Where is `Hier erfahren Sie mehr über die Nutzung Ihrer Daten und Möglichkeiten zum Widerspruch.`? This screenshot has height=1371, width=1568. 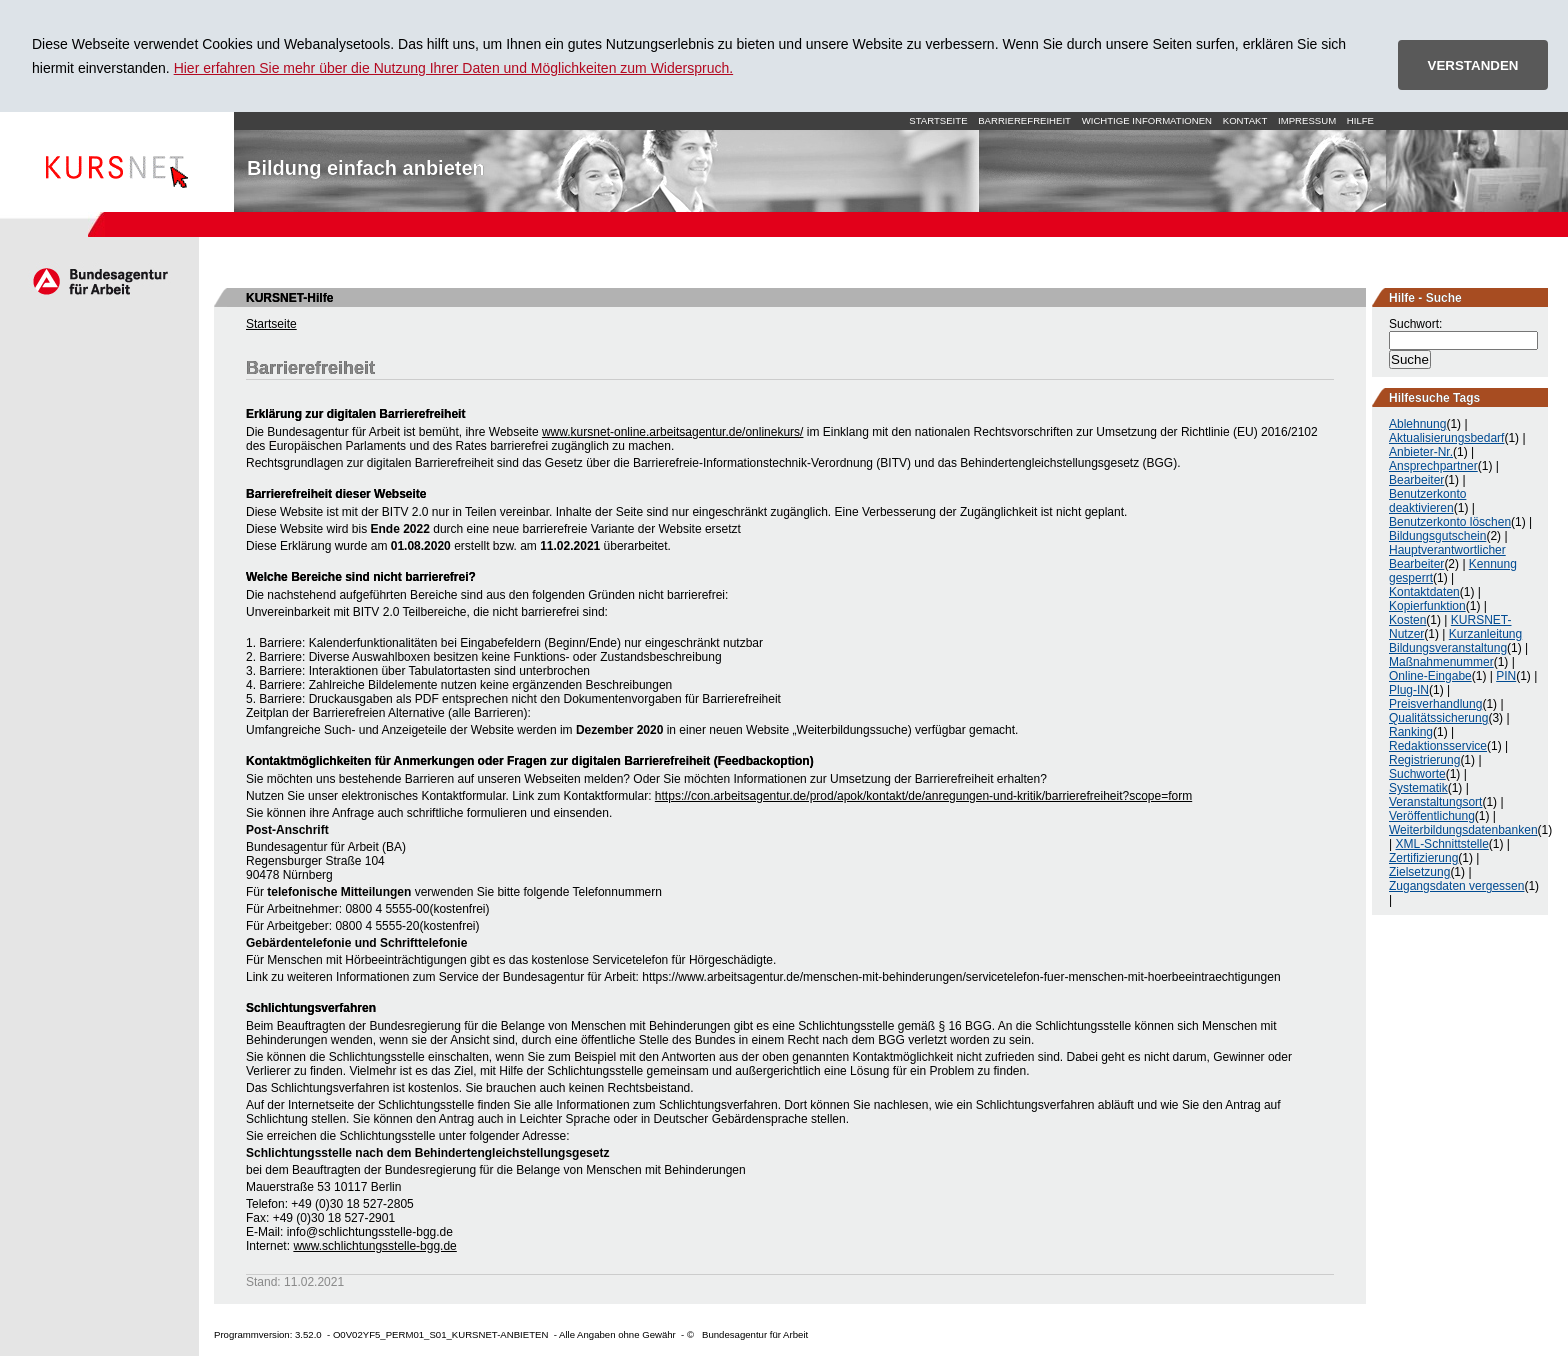
Hier erfahren Sie mehr über die Nutzung Ihrer Daten und Möglichkeiten zum Widerspruch. is located at coordinates (454, 68).